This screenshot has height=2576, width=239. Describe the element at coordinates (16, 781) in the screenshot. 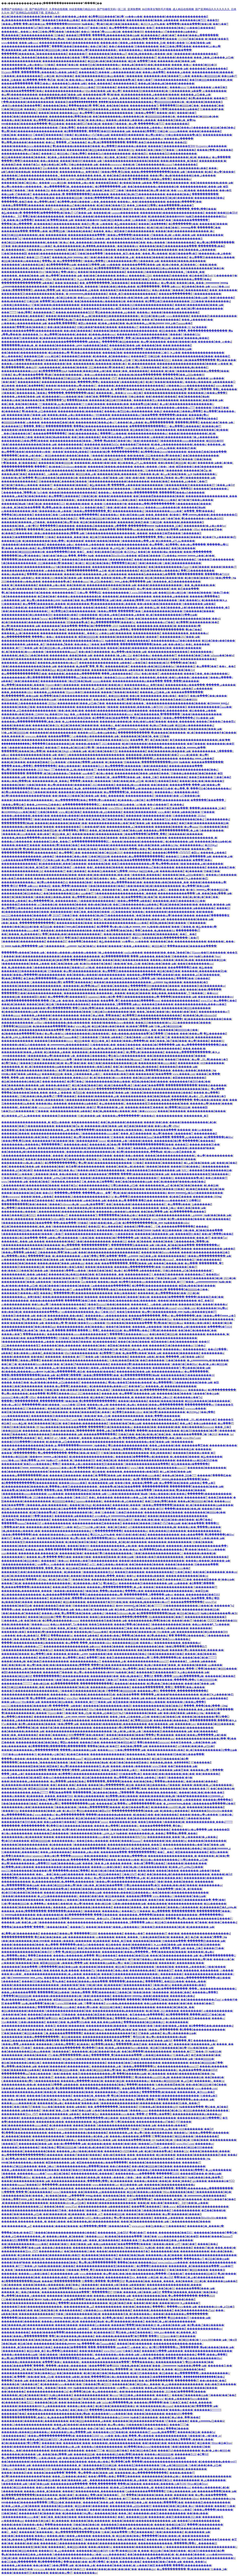

I see `���av��վ���߿�` at that location.